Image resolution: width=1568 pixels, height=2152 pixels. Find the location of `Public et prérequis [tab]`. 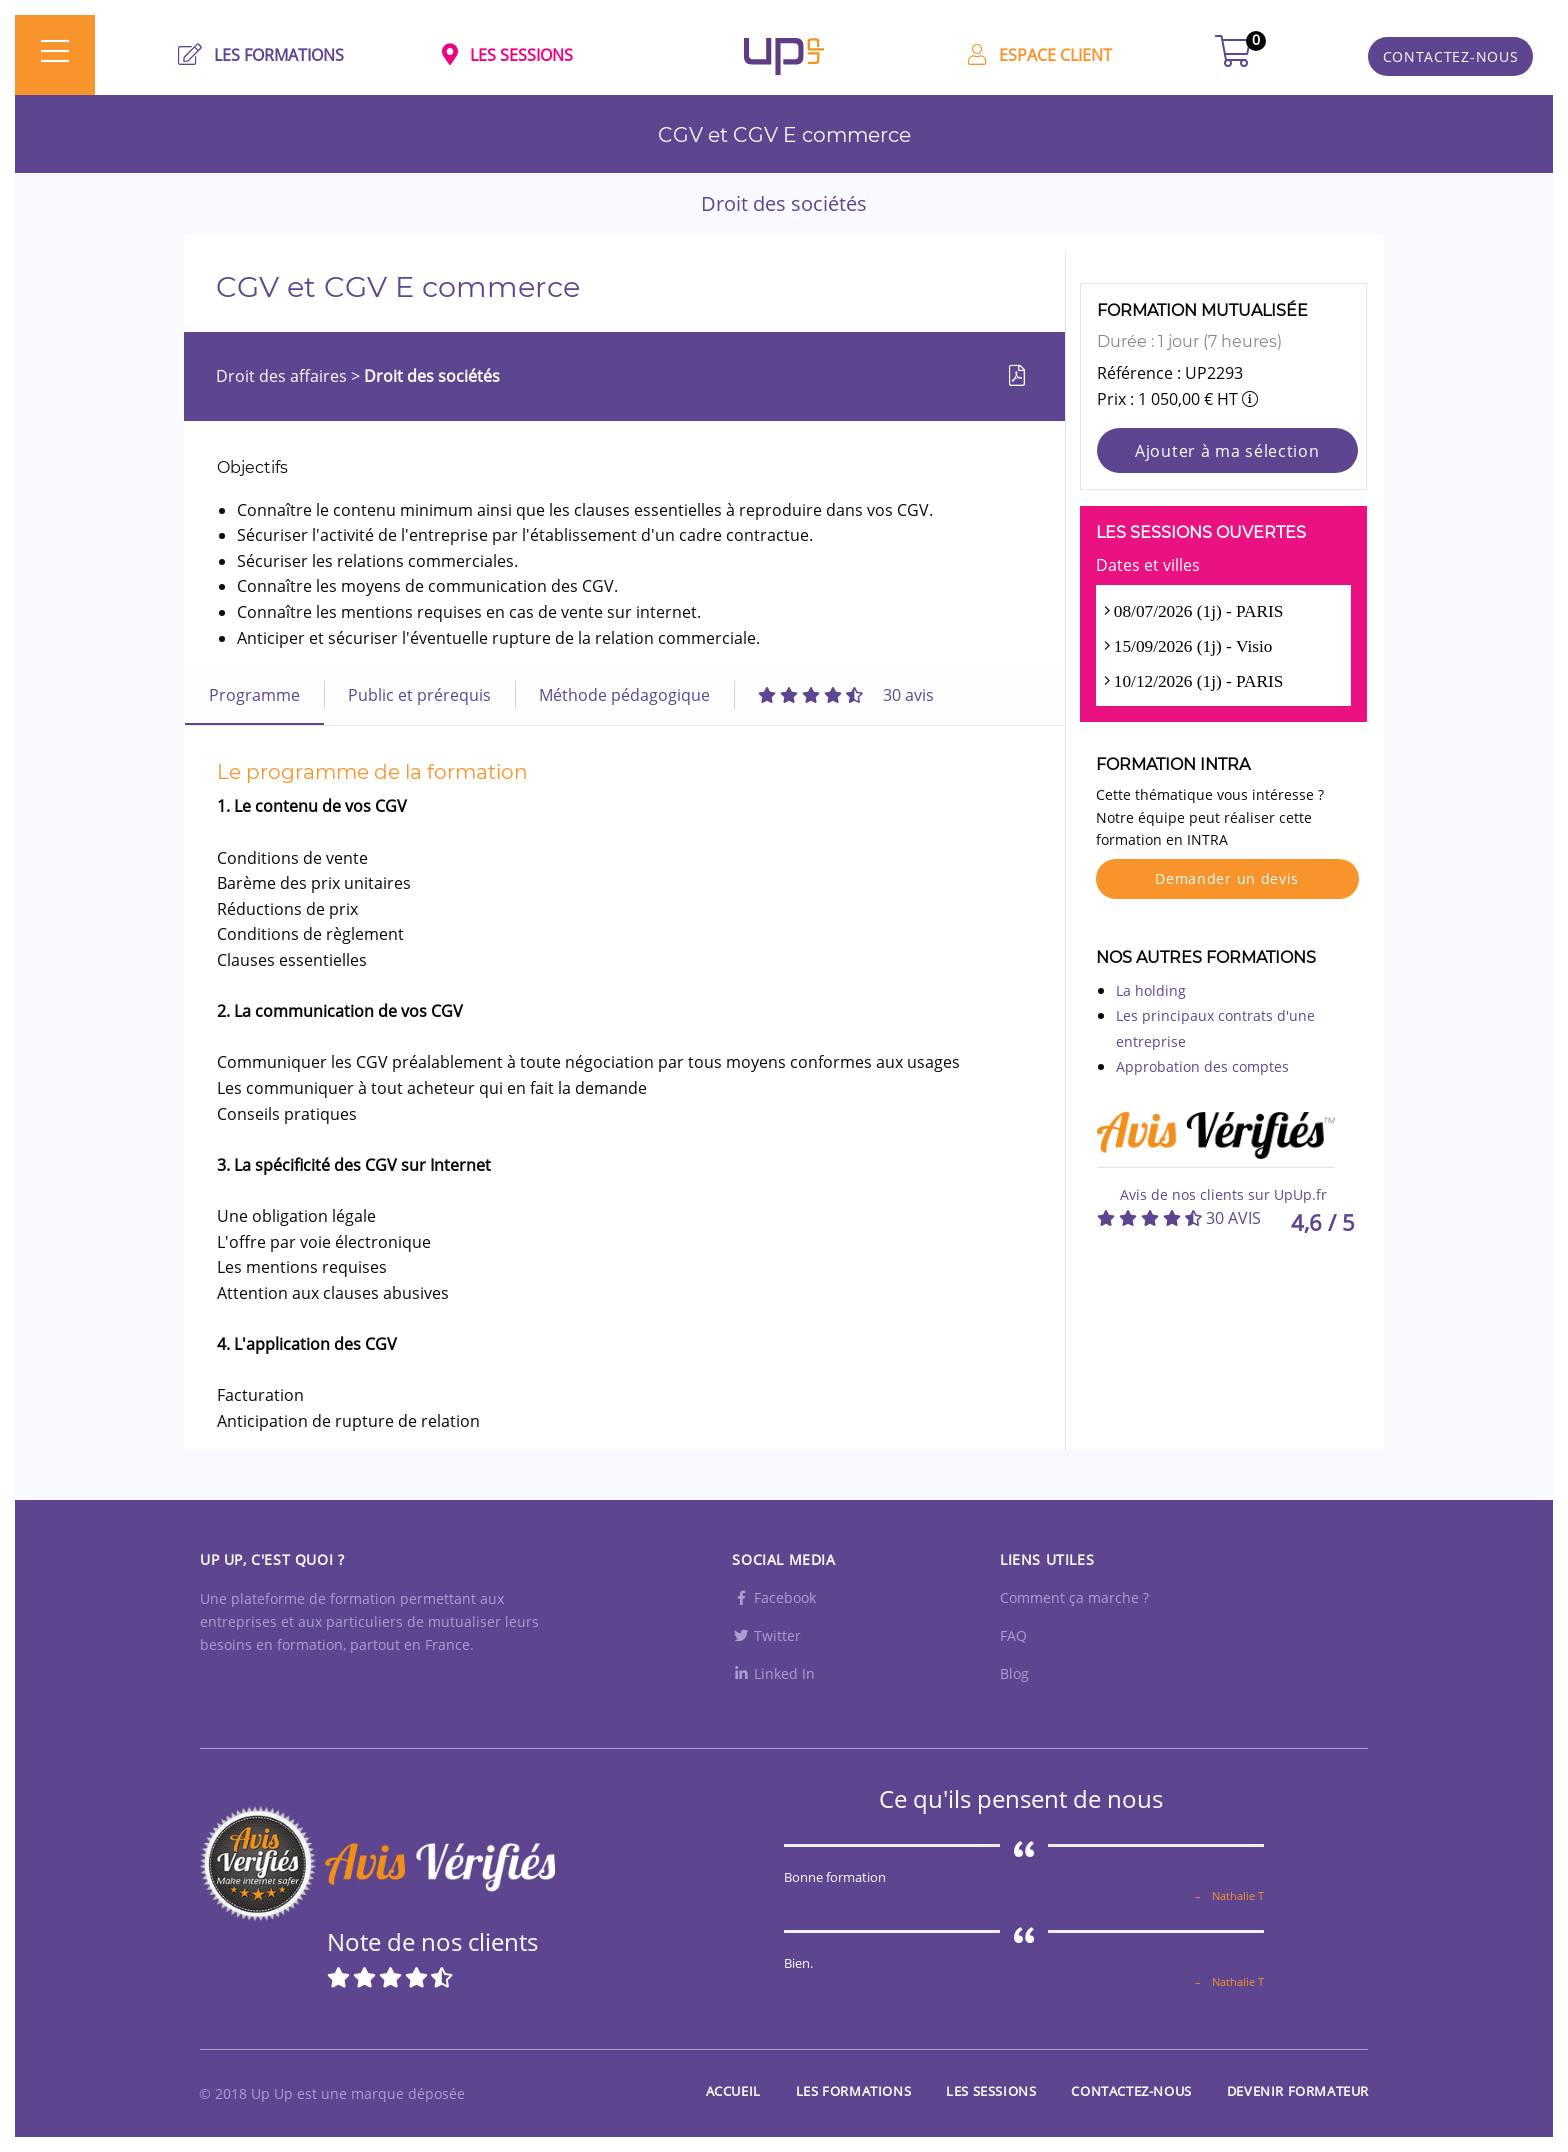

Public et prérequis [tab] is located at coordinates (419, 695).